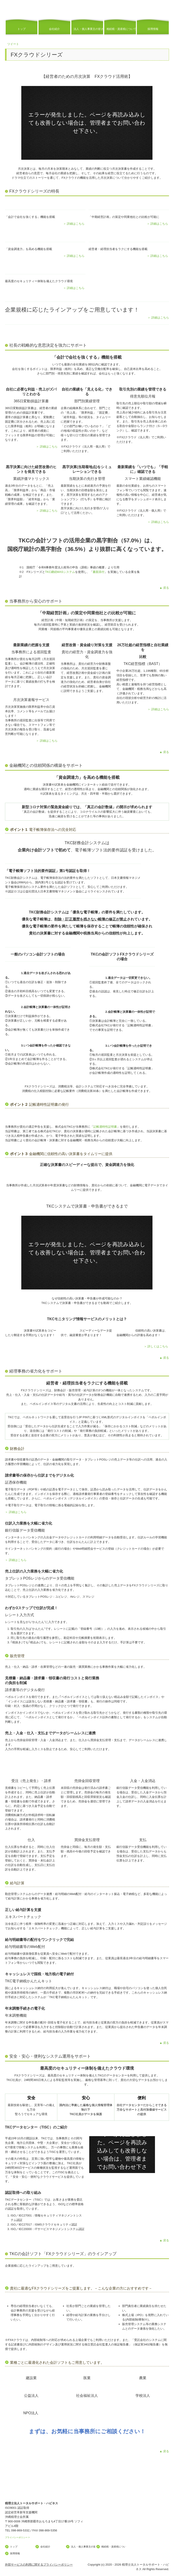 This screenshot has width=174, height=2576. I want to click on 書面添付, so click(98, 572).